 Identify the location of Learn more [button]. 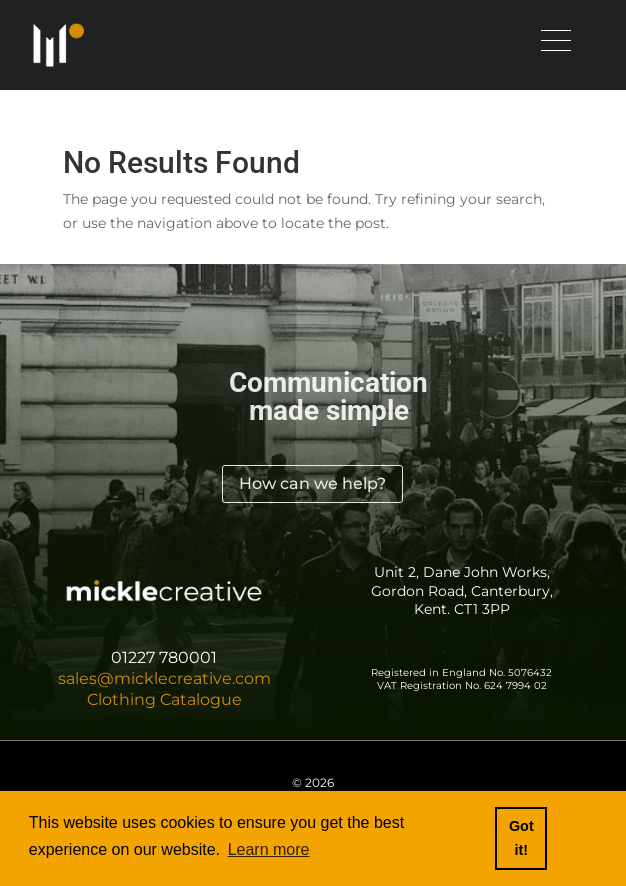
(269, 849).